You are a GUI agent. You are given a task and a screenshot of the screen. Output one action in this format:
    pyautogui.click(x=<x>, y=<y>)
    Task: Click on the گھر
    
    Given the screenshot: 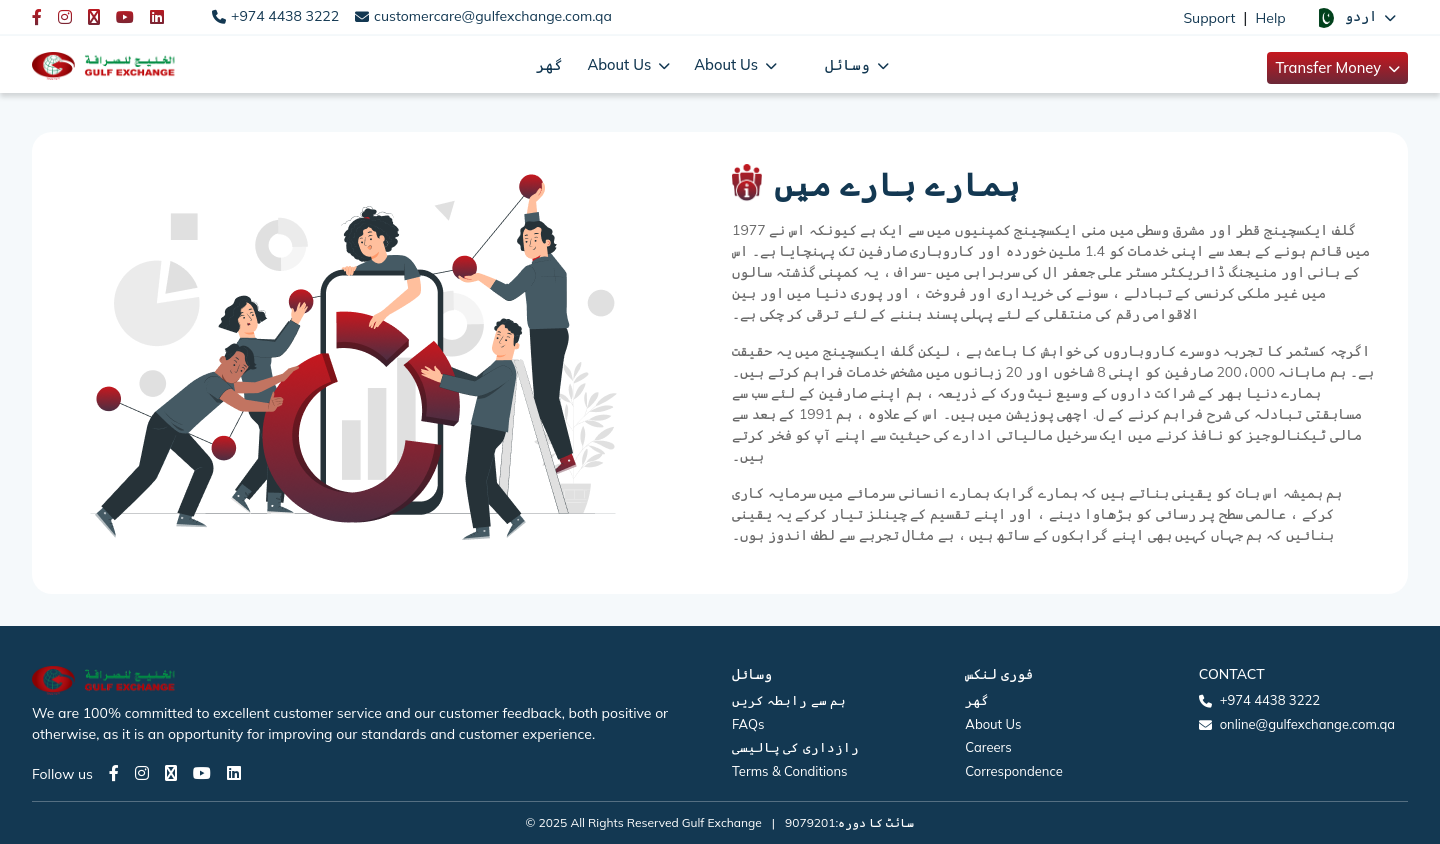 What is the action you would take?
    pyautogui.click(x=549, y=64)
    